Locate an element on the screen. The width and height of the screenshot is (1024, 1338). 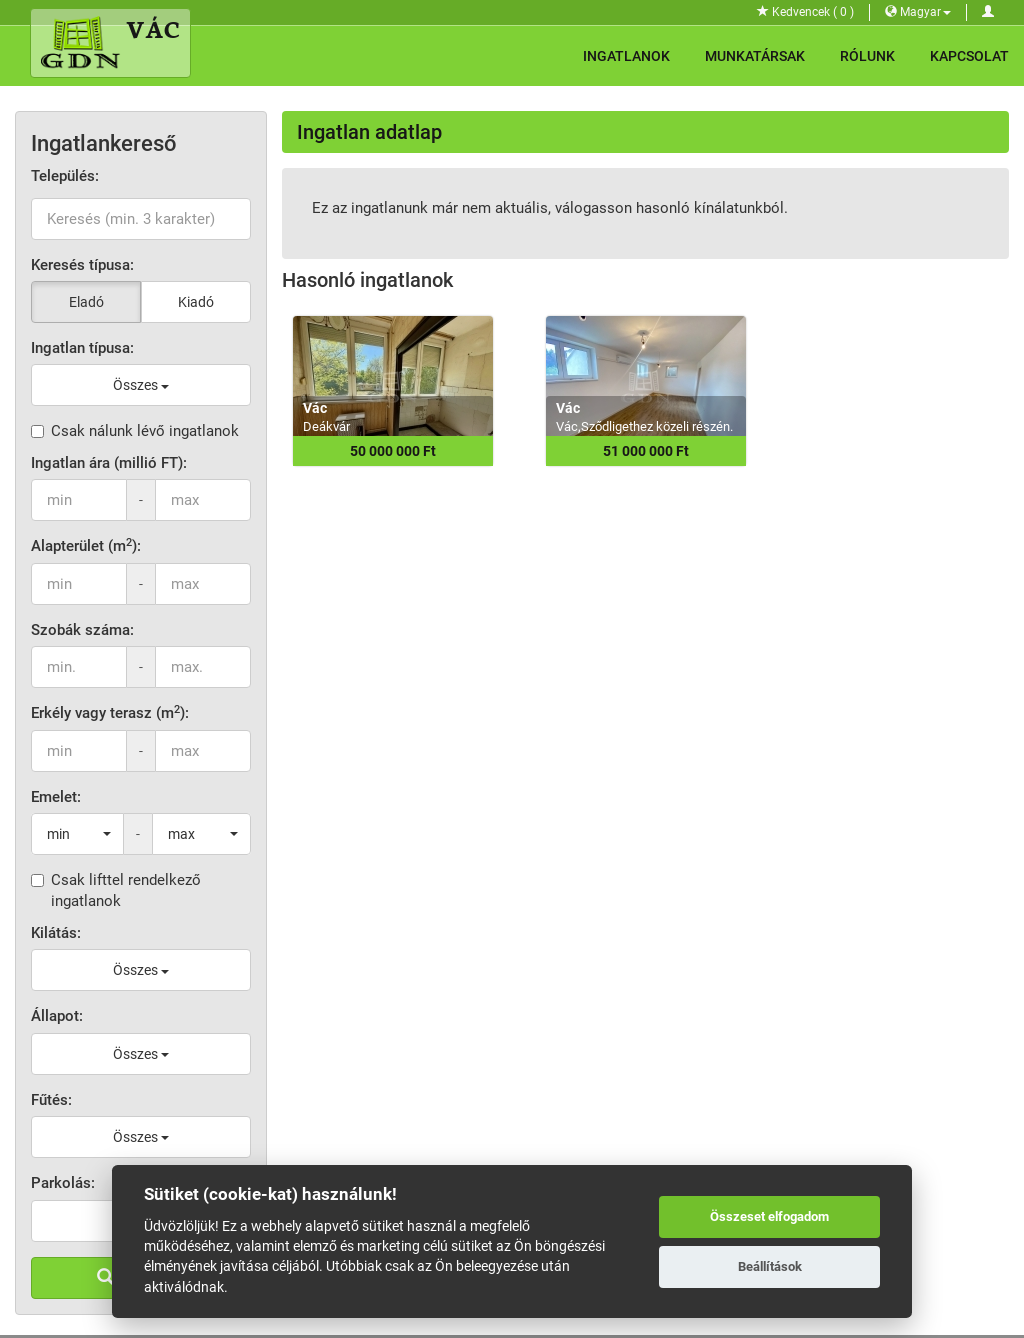
Alapterület (m): is located at coordinates (86, 545).